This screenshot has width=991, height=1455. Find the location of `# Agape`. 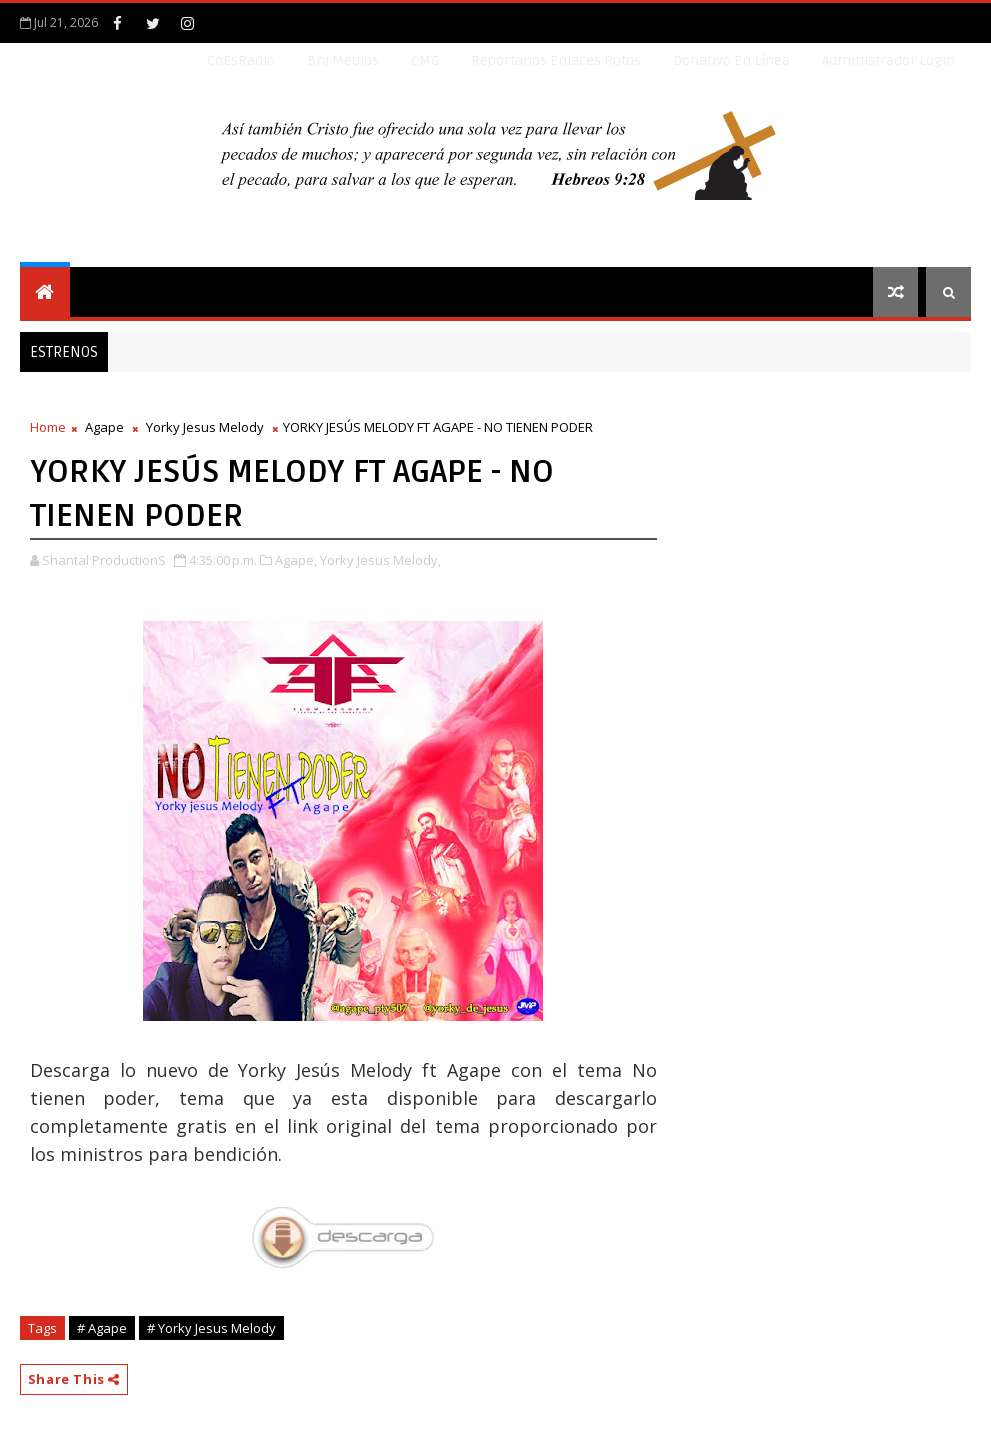

# Agape is located at coordinates (102, 1328).